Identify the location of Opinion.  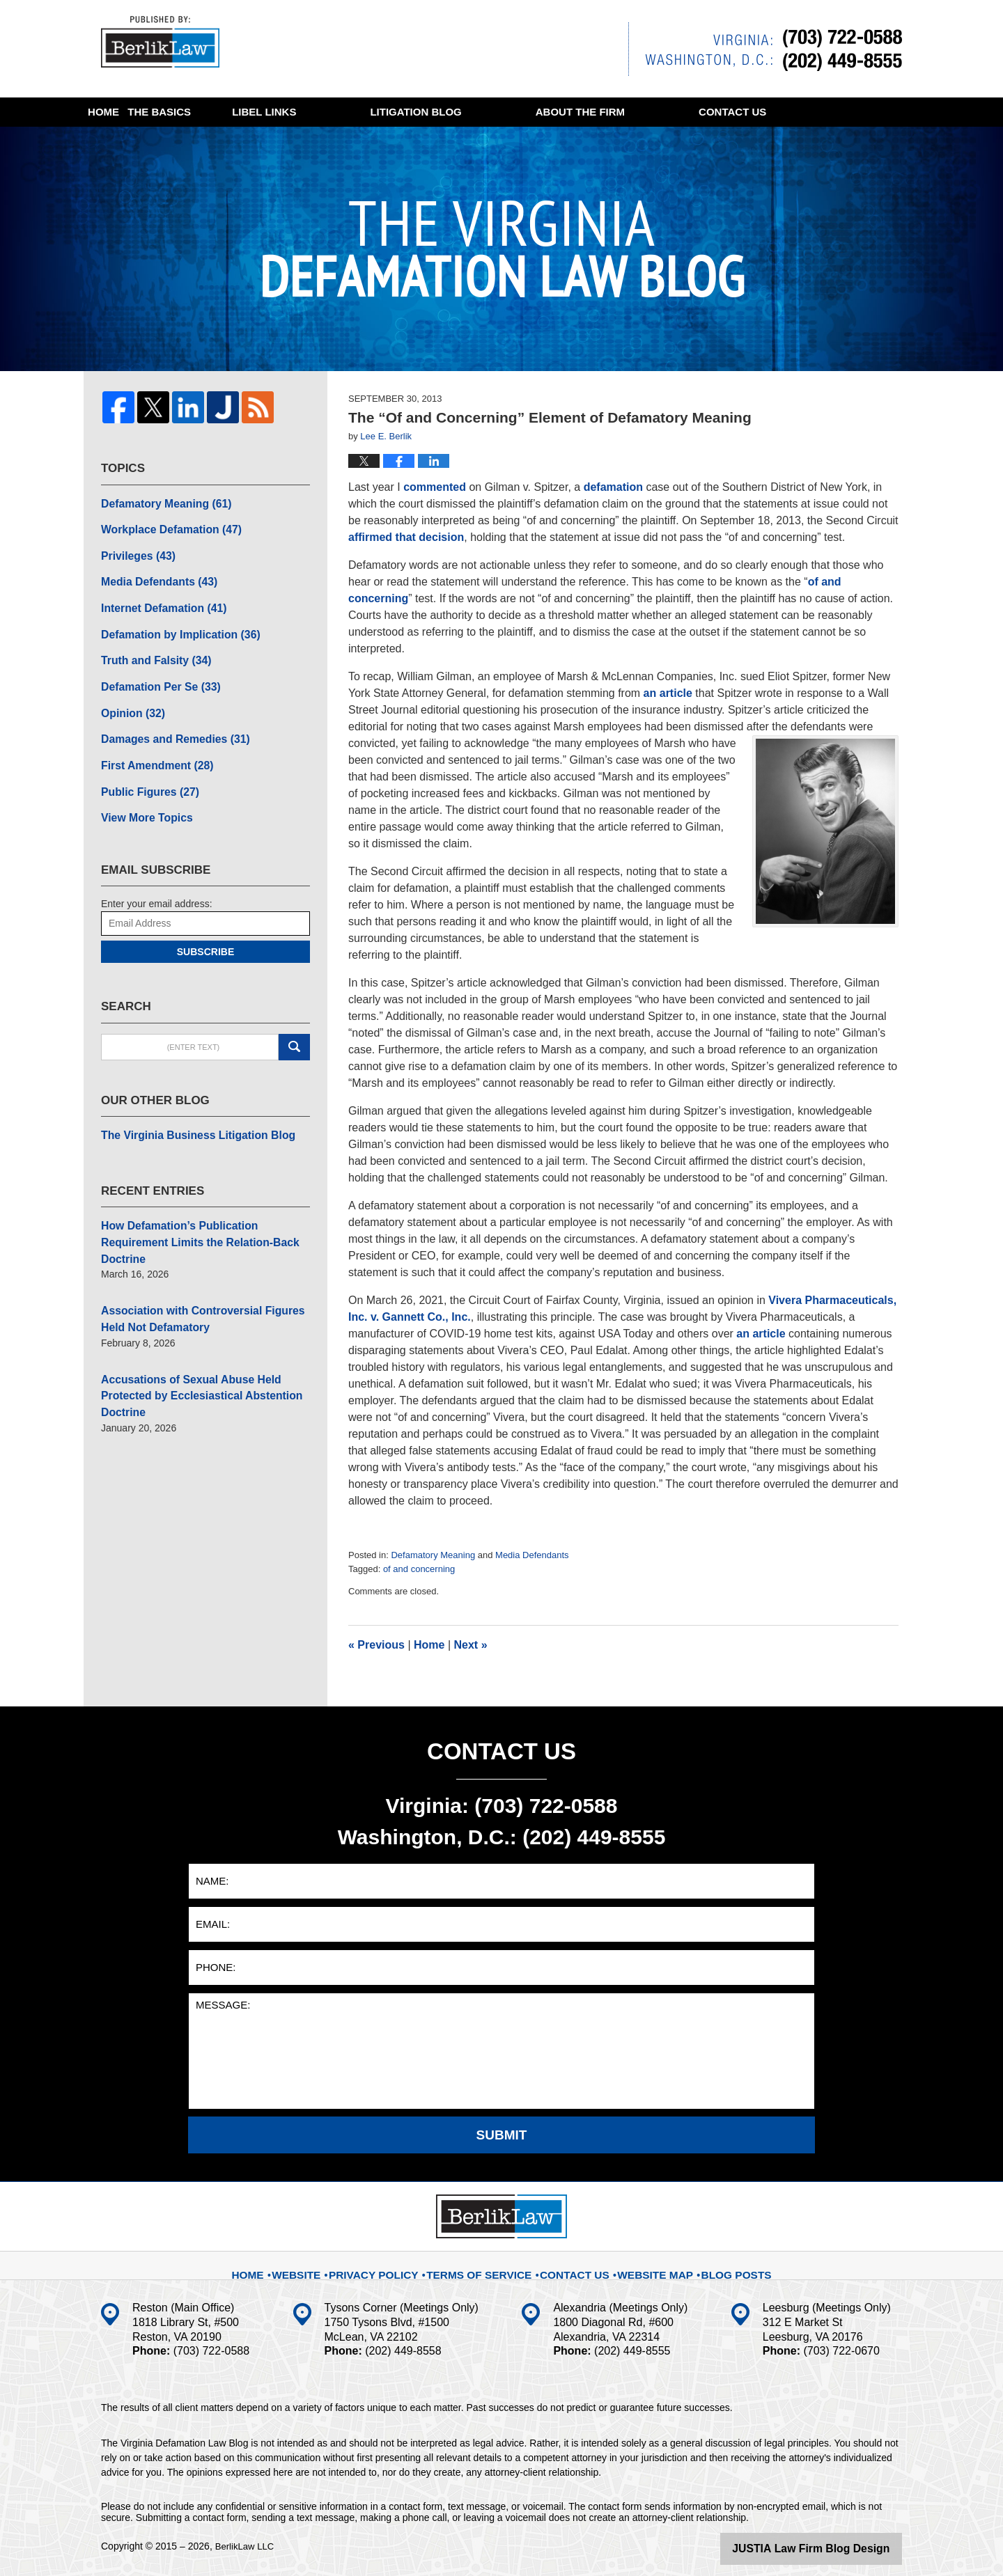
(129, 696).